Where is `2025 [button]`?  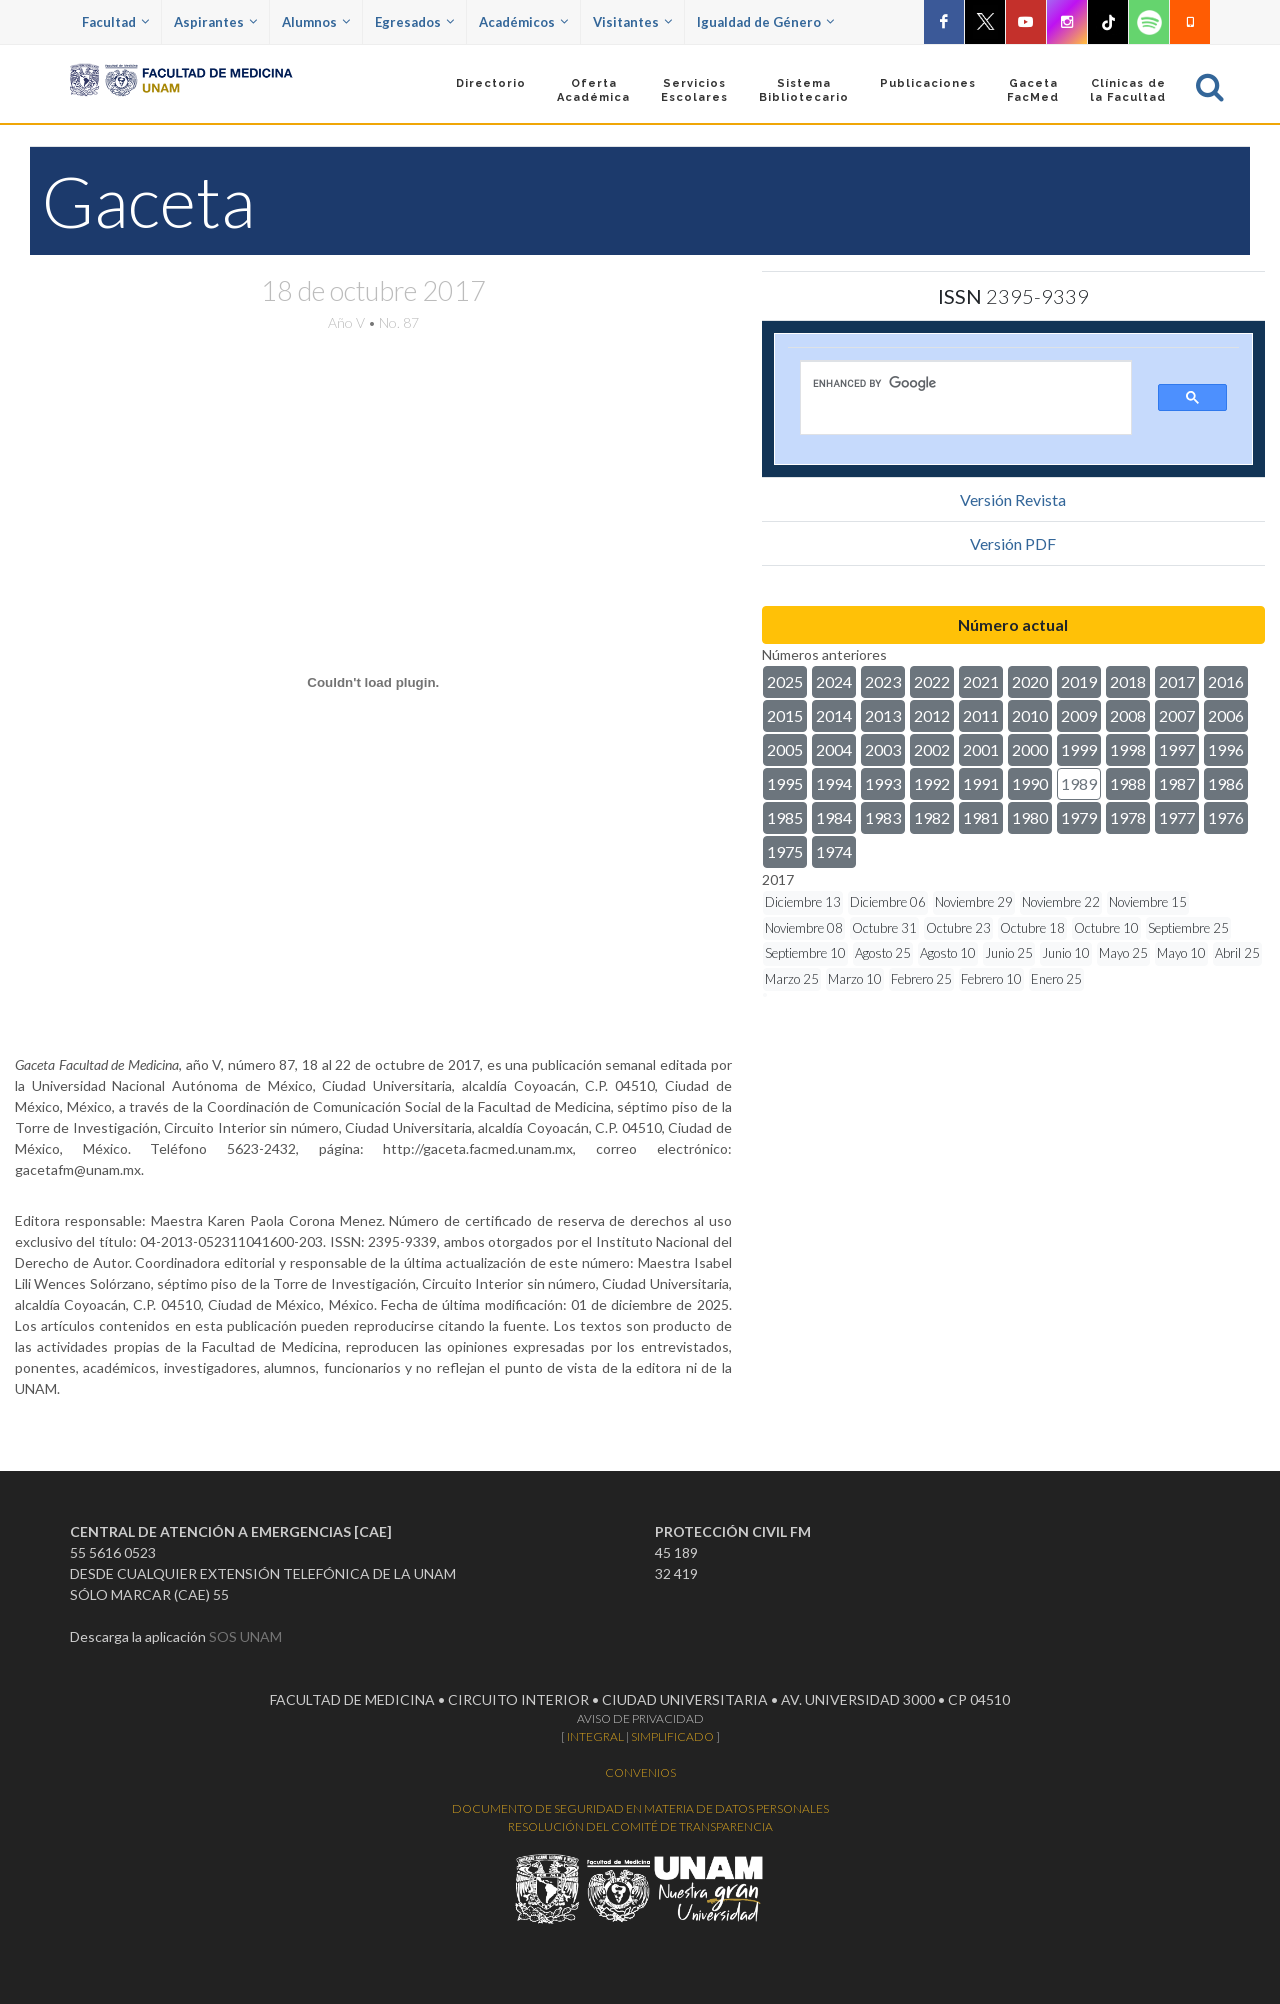 2025 [button] is located at coordinates (785, 681).